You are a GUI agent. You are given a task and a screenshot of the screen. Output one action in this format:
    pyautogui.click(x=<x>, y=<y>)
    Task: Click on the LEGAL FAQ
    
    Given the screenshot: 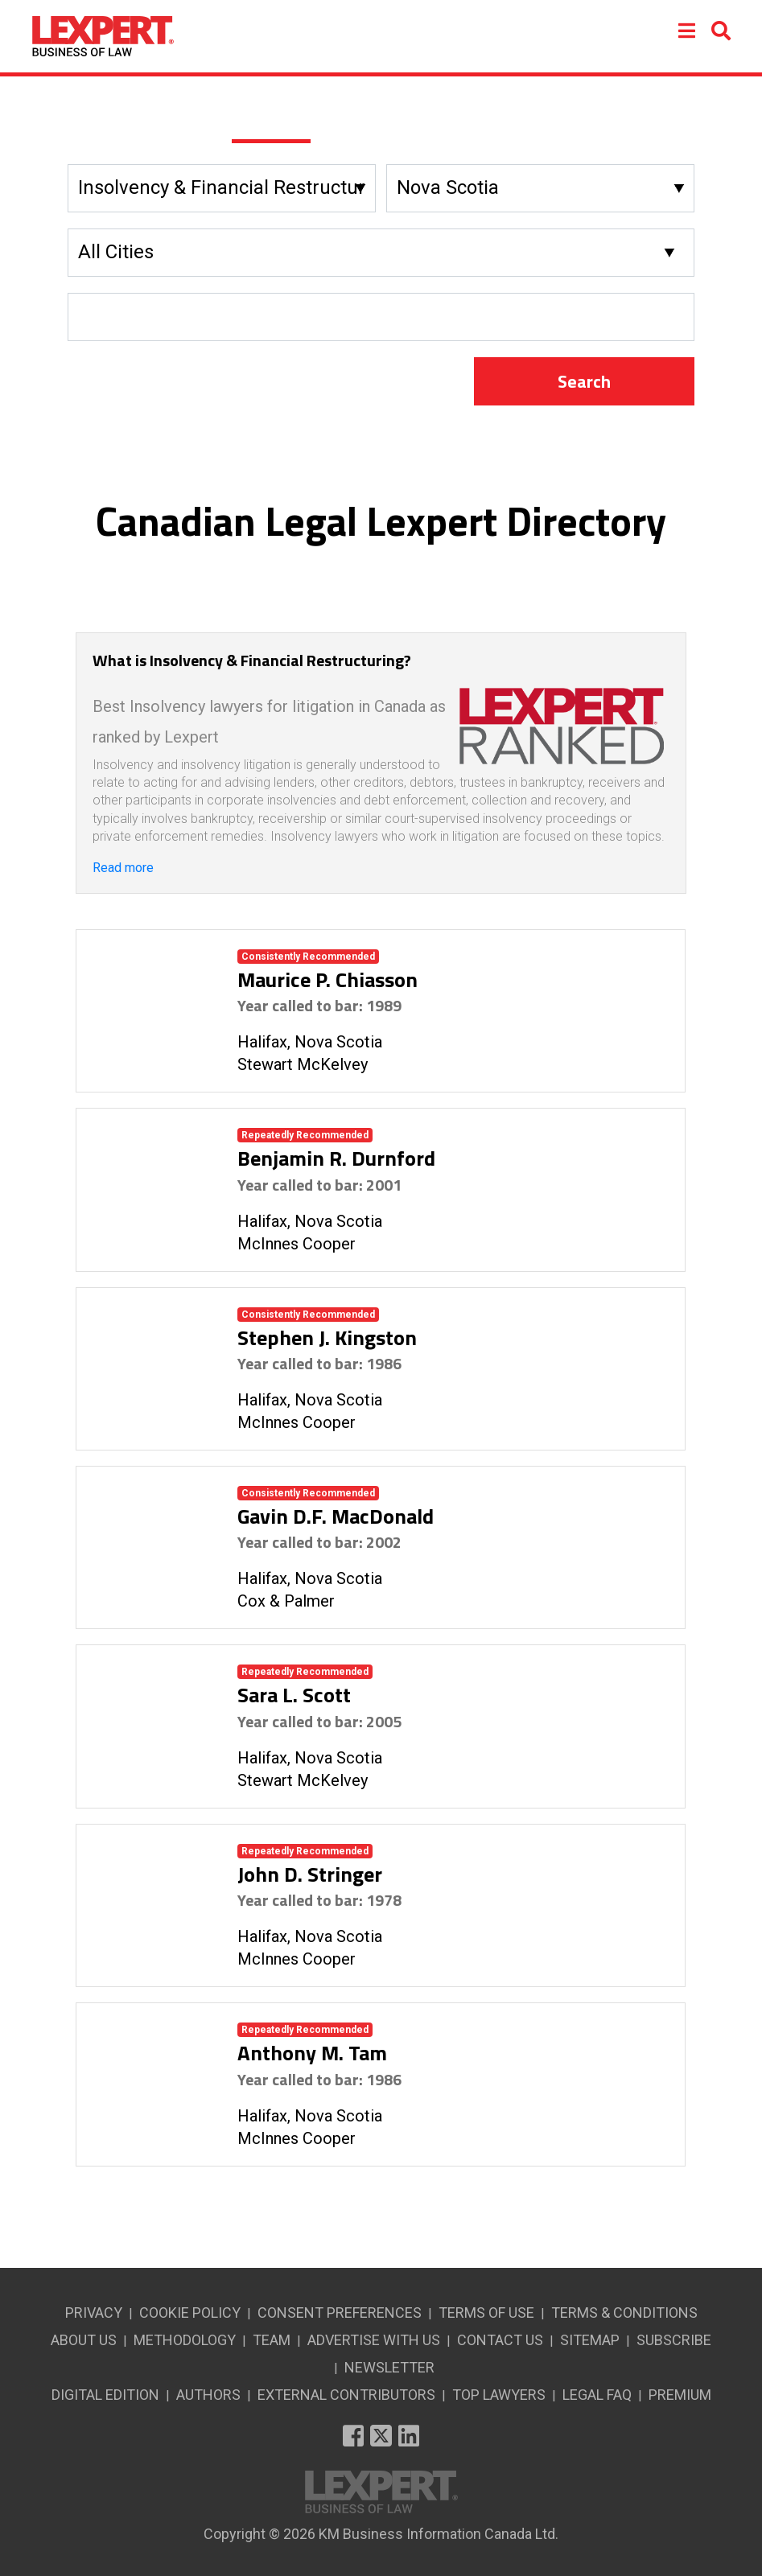 What is the action you would take?
    pyautogui.click(x=597, y=2394)
    